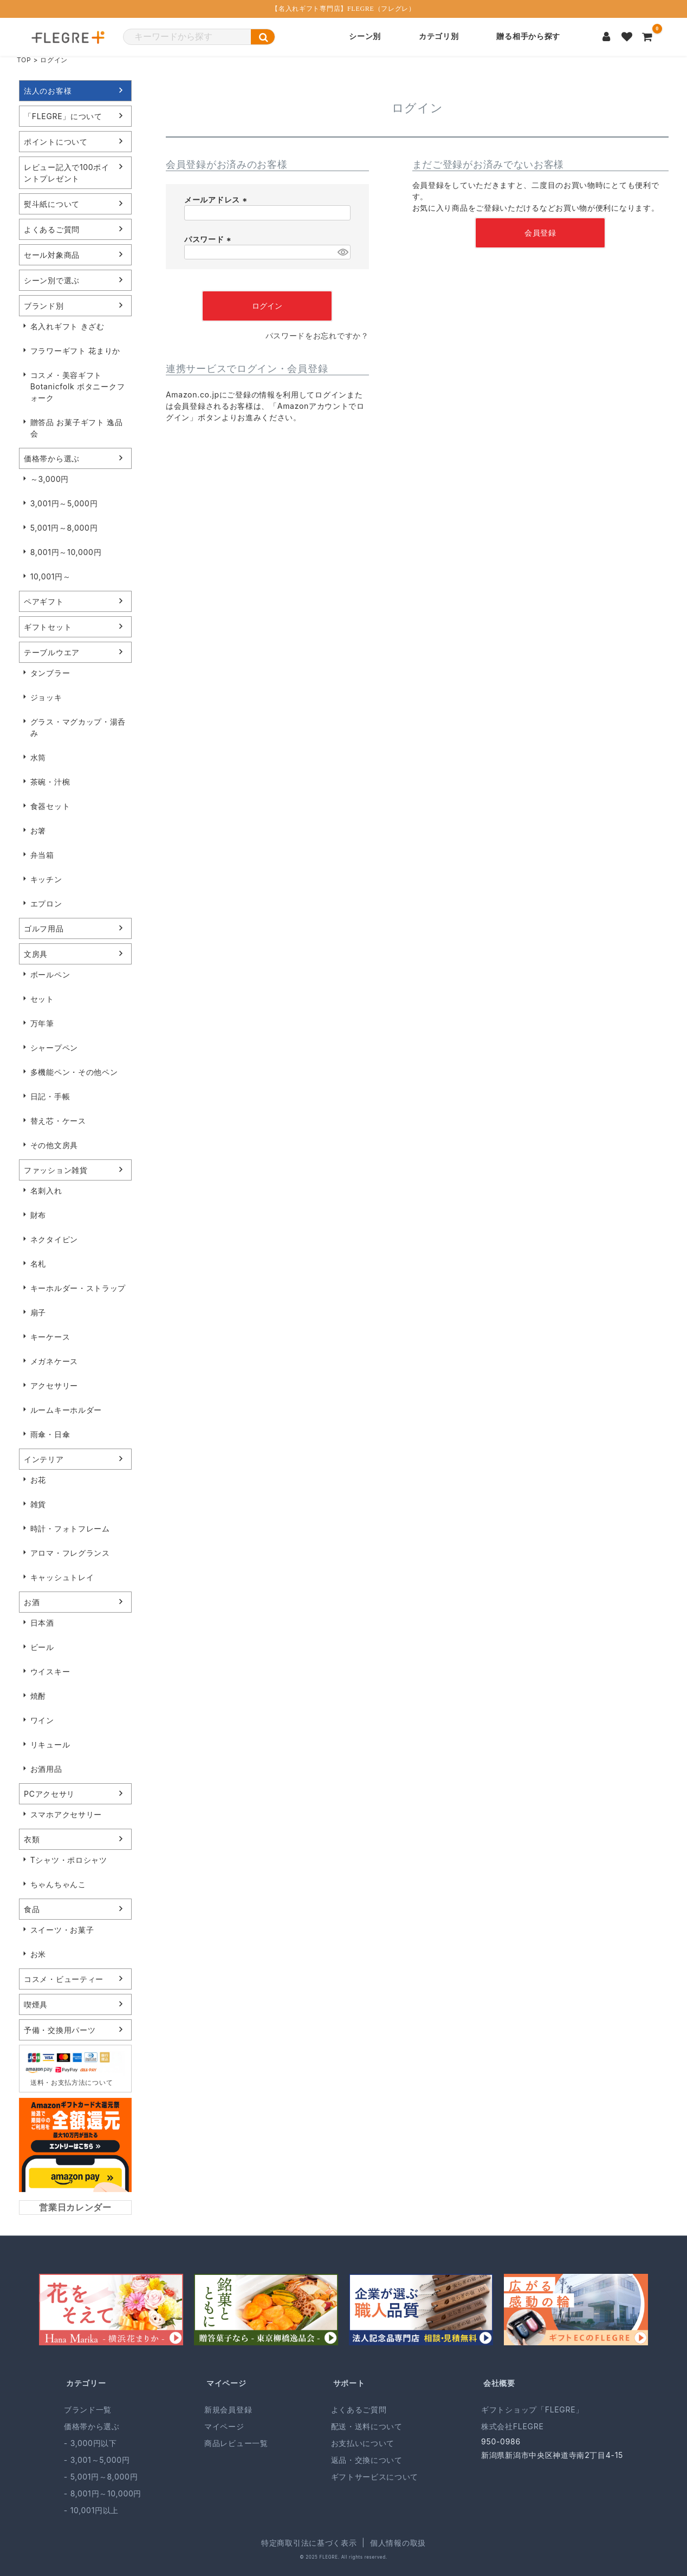 The width and height of the screenshot is (687, 2576). What do you see at coordinates (76, 428) in the screenshot?
I see `贈答品 お菓子ギフト 逸品会` at bounding box center [76, 428].